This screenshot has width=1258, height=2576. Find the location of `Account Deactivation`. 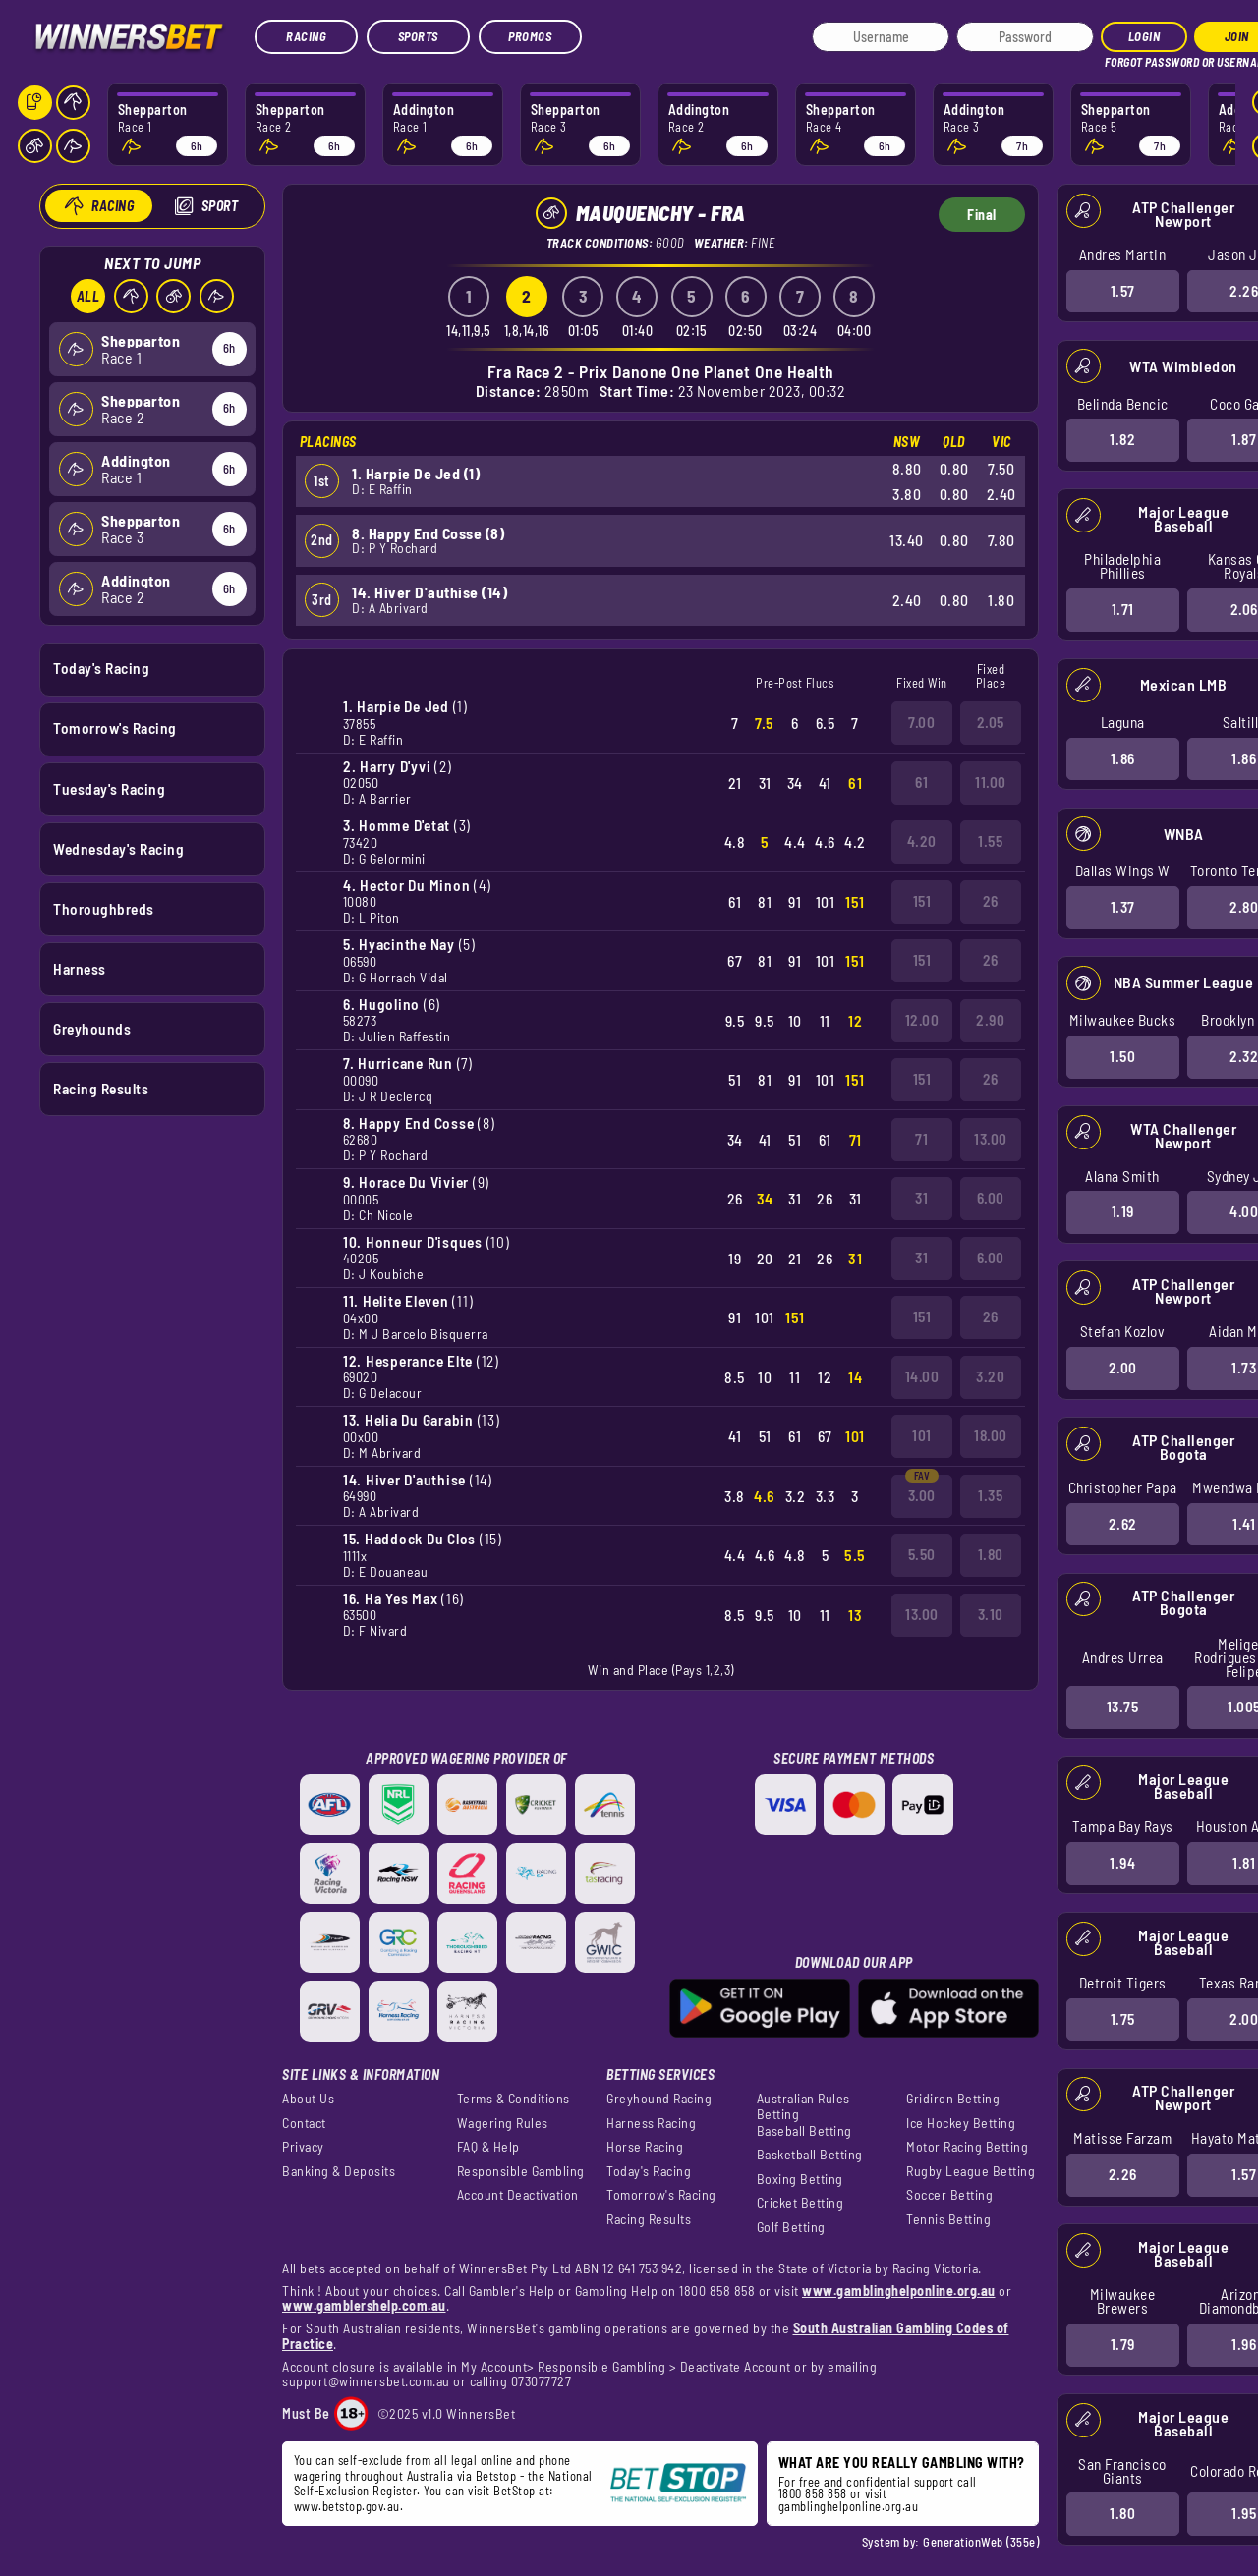

Account Deactivation is located at coordinates (518, 2195).